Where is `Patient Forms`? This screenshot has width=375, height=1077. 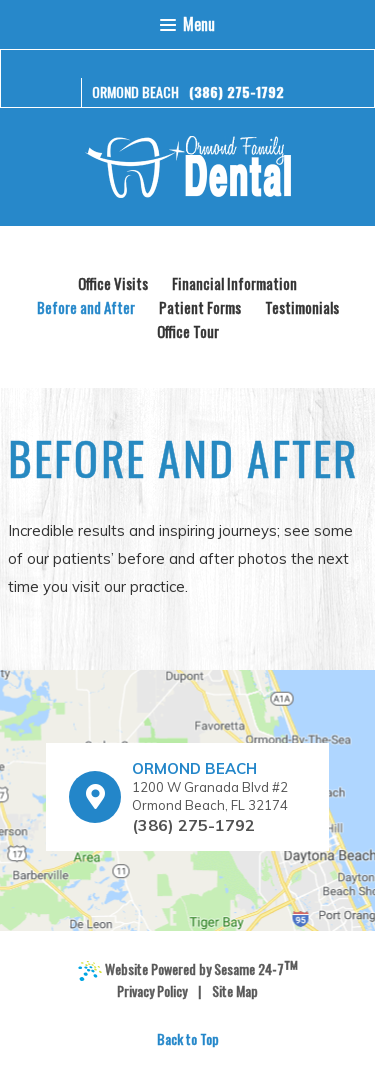
Patient Forms is located at coordinates (200, 307).